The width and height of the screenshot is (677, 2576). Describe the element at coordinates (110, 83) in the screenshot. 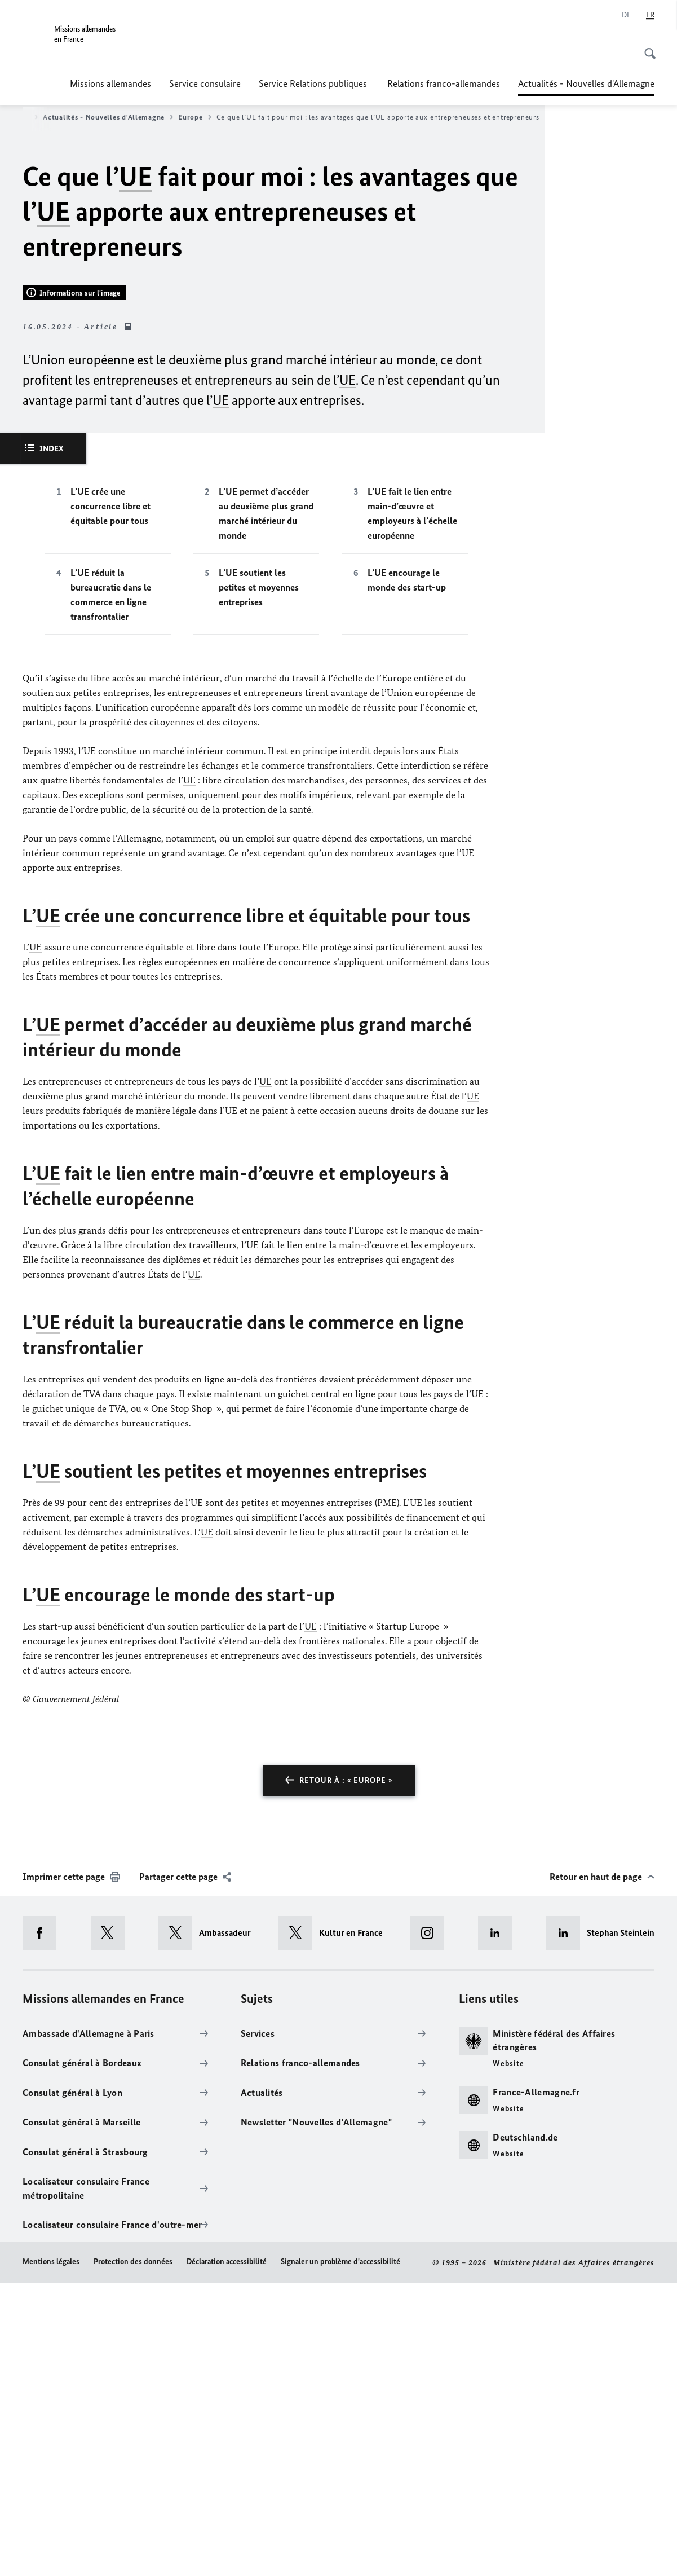

I see `Missions allemandes` at that location.